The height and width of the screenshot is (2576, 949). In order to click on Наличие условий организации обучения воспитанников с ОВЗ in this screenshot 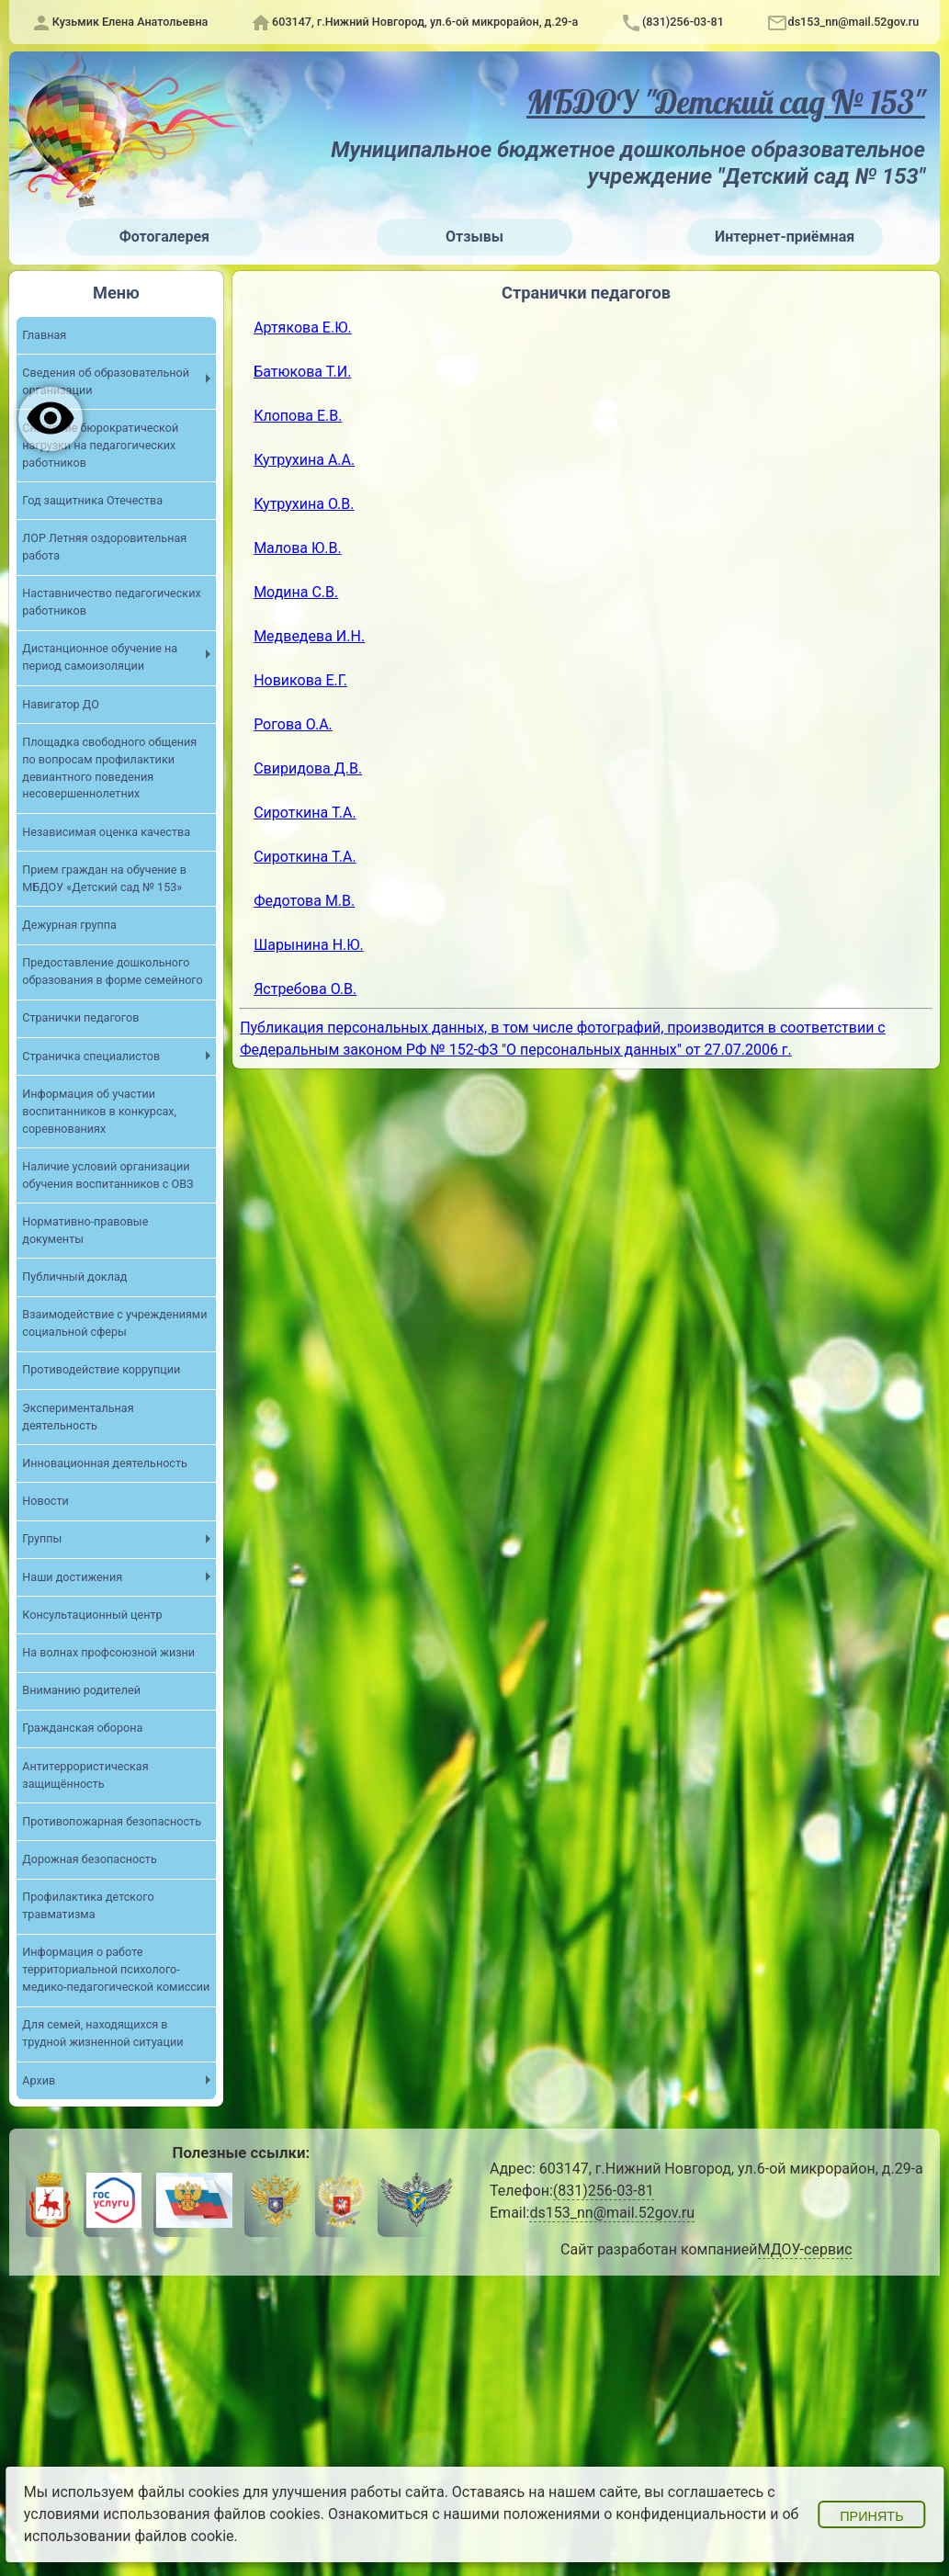, I will do `click(107, 1175)`.